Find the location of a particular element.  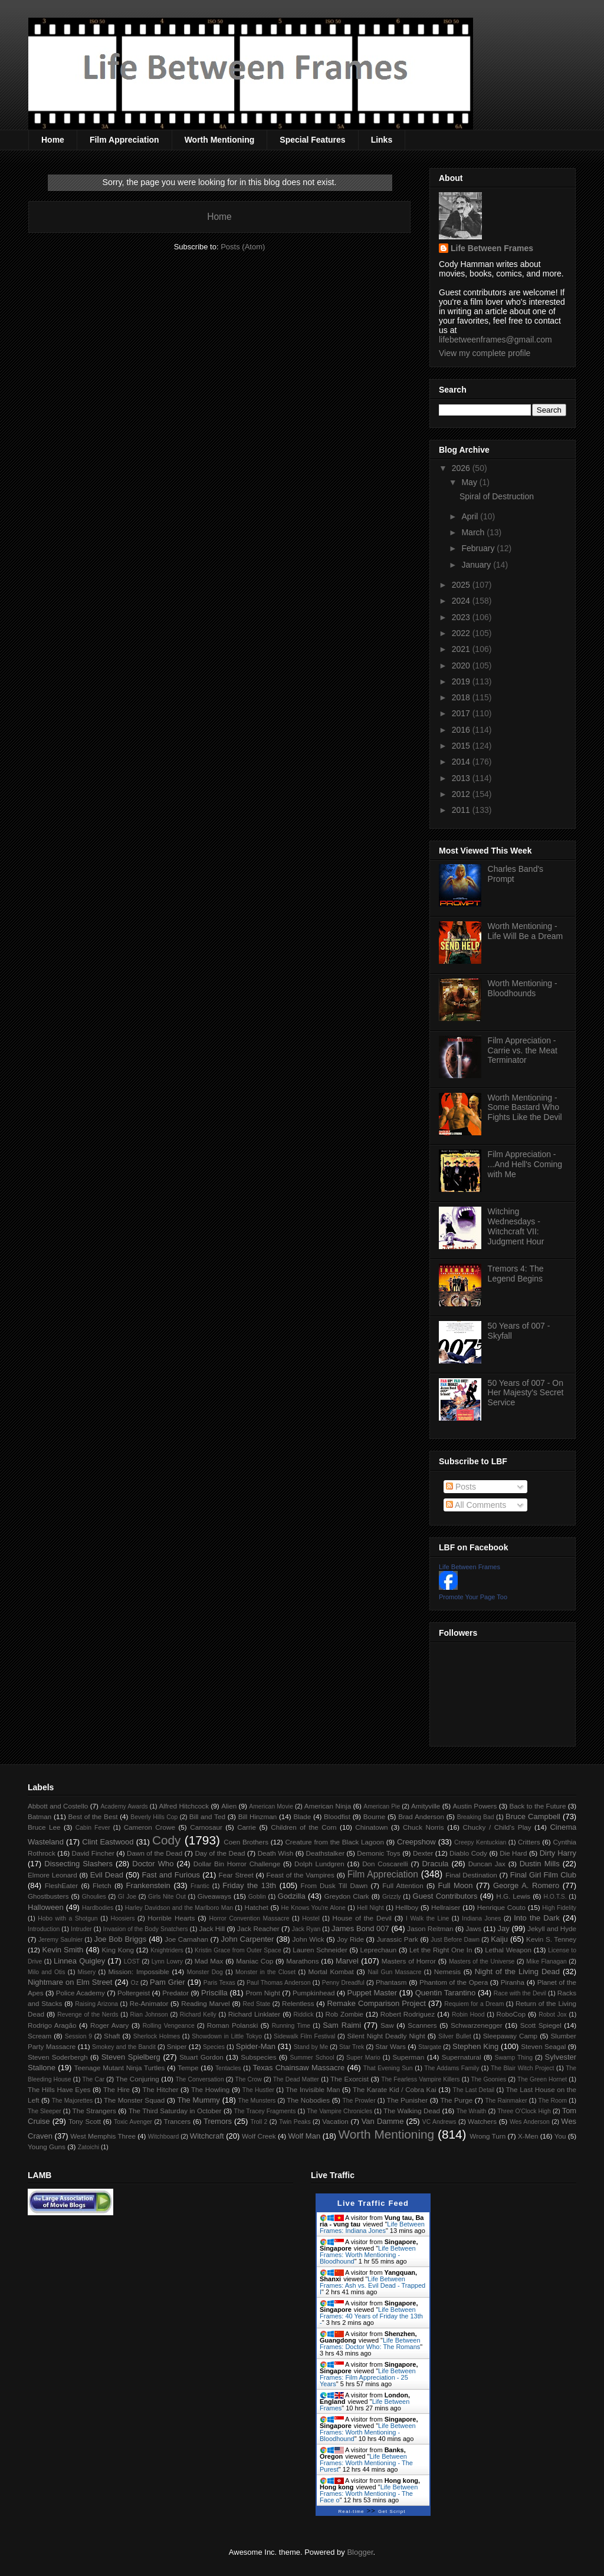

Hardbodies is located at coordinates (97, 1908).